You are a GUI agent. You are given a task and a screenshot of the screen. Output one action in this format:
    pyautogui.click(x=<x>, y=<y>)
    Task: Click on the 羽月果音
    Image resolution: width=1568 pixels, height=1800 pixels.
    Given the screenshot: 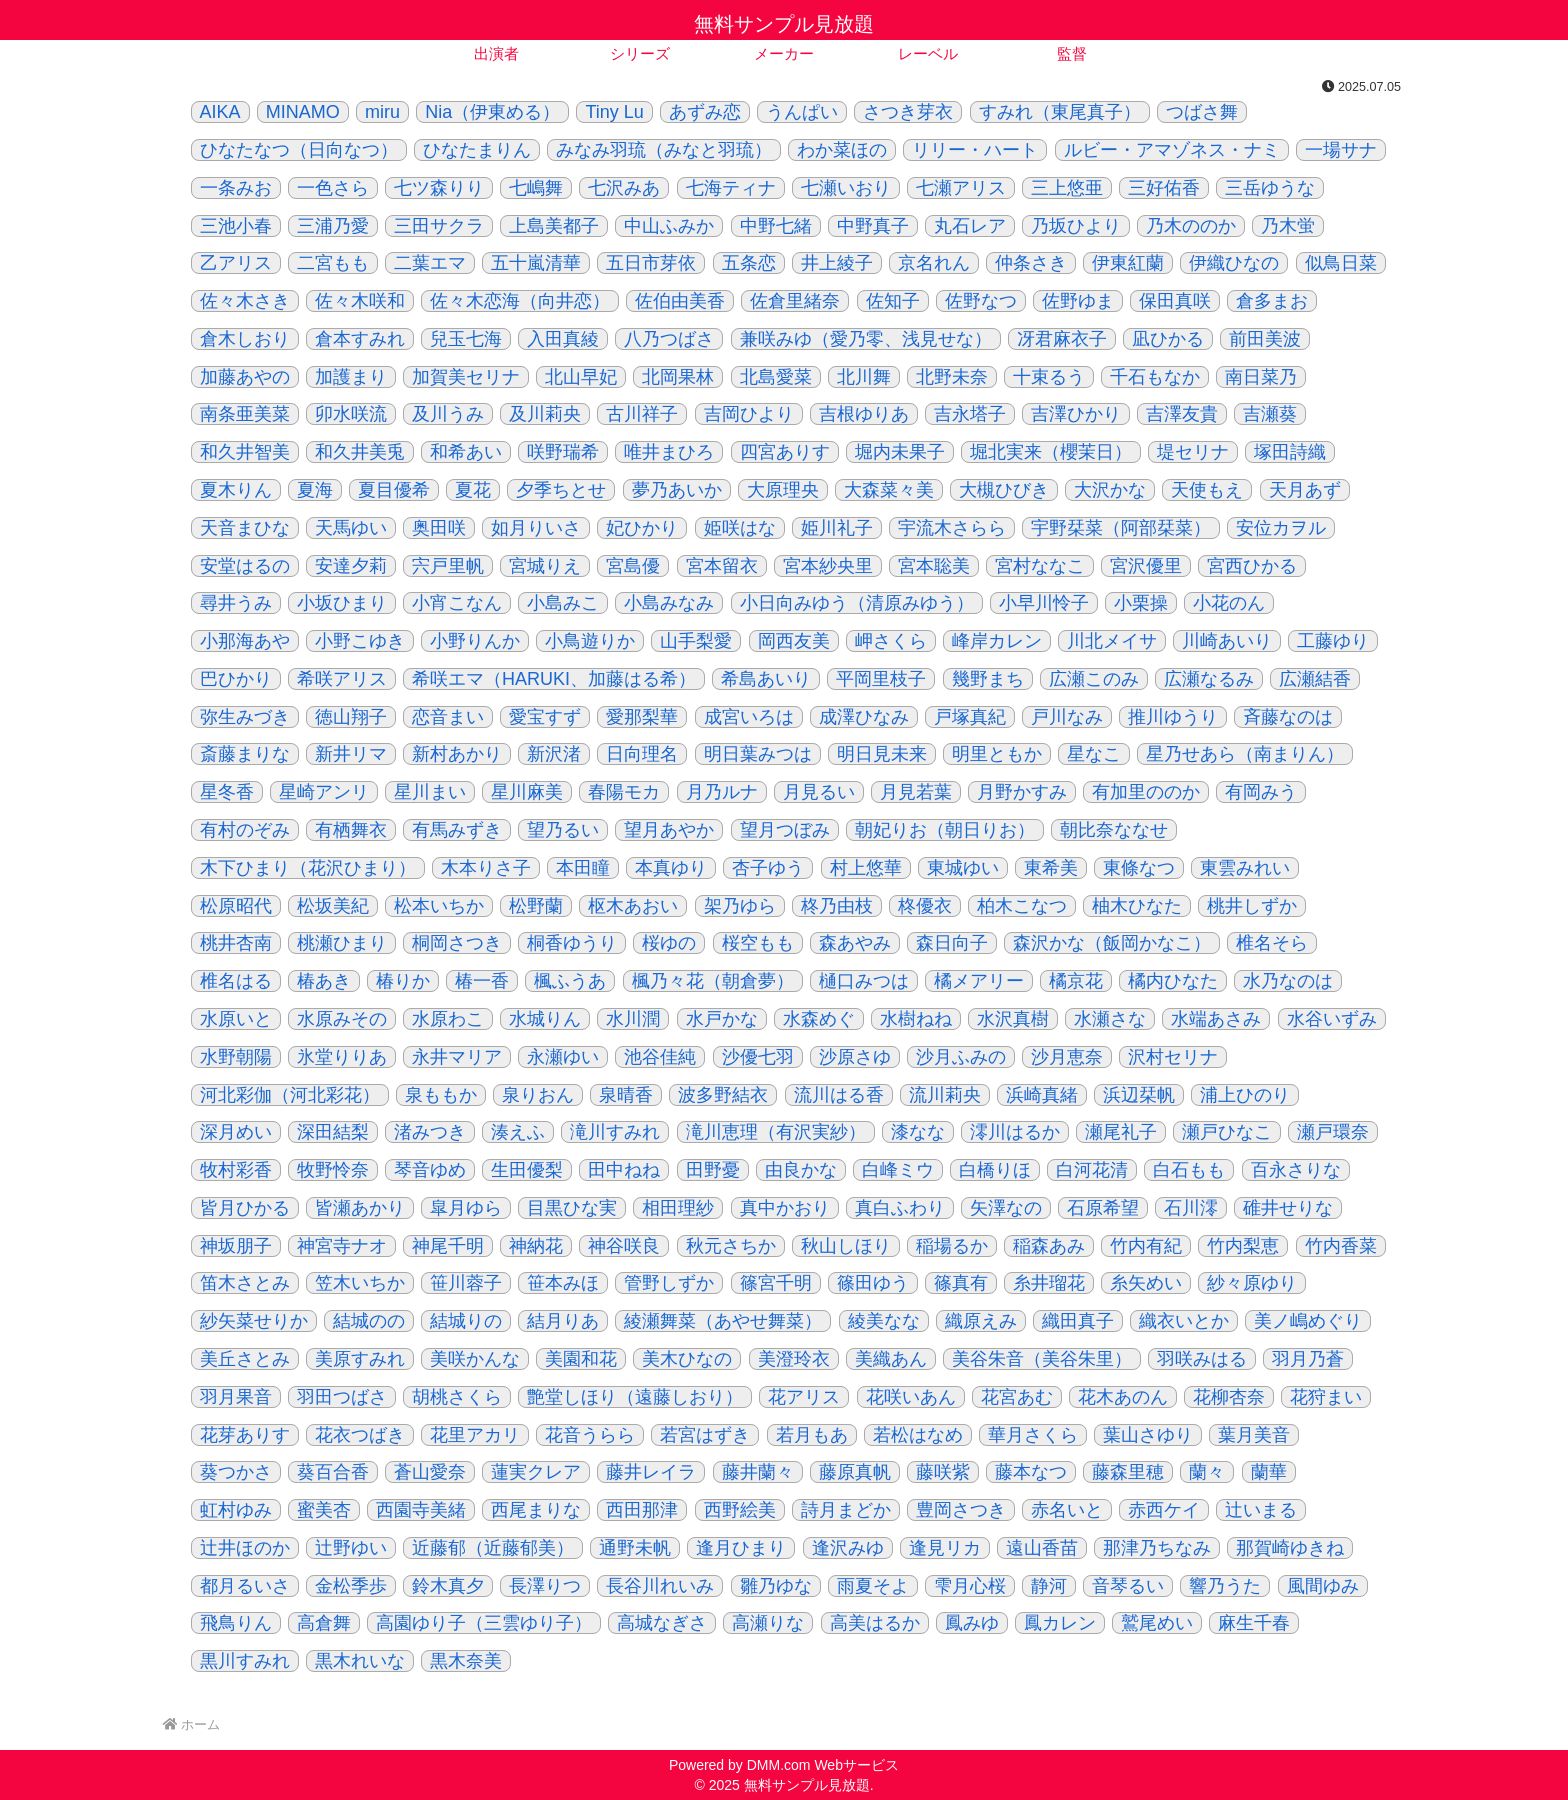 What is the action you would take?
    pyautogui.click(x=236, y=1397)
    